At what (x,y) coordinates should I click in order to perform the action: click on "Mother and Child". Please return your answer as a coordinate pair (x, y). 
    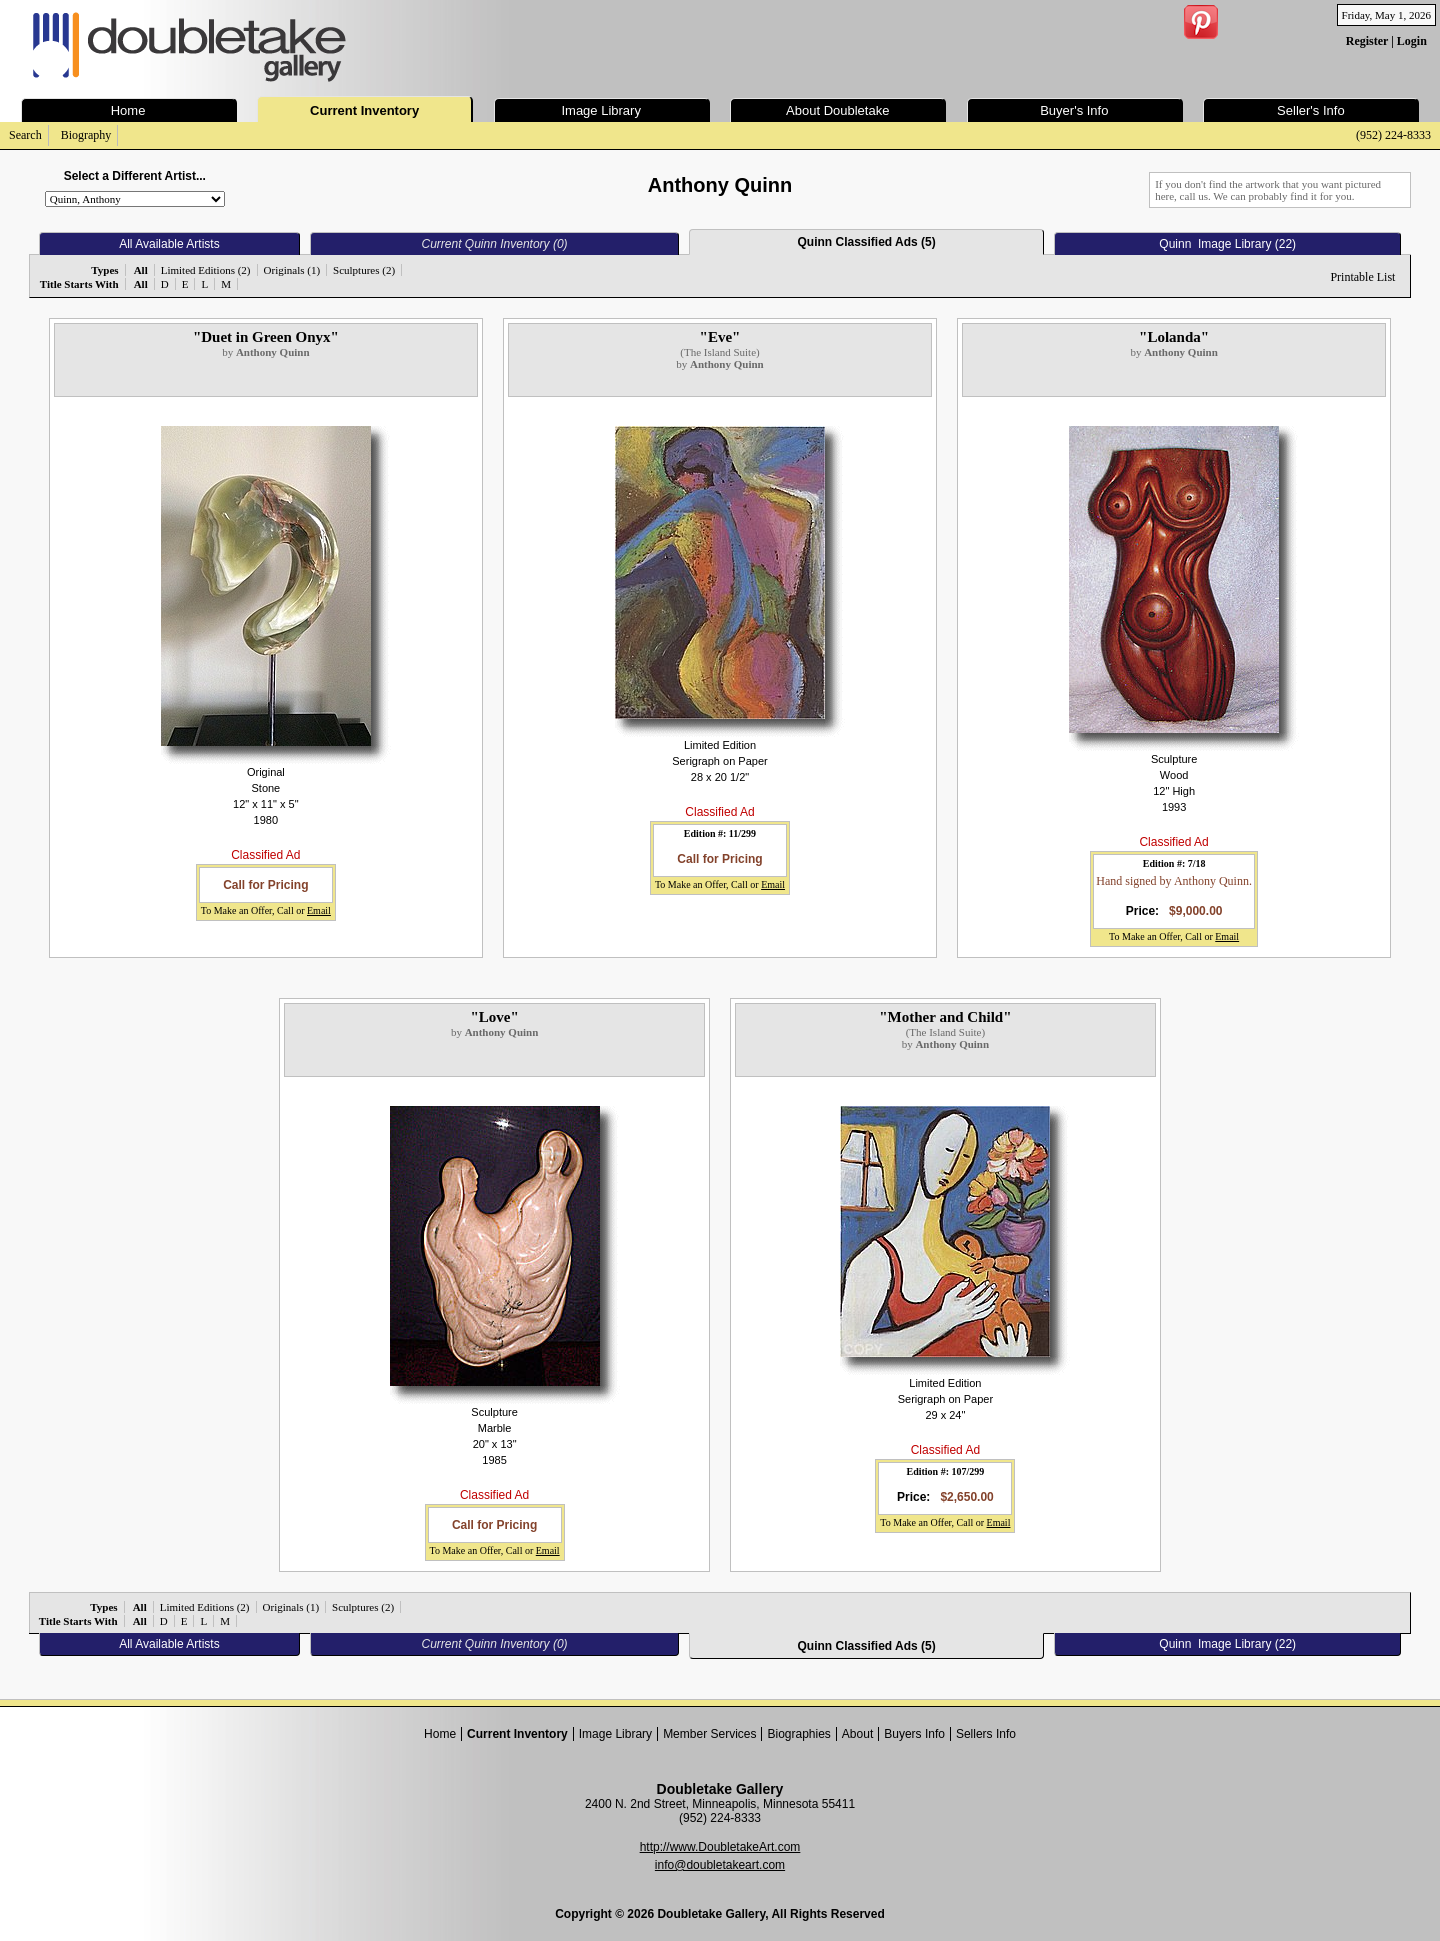
    Looking at the image, I should click on (945, 1017).